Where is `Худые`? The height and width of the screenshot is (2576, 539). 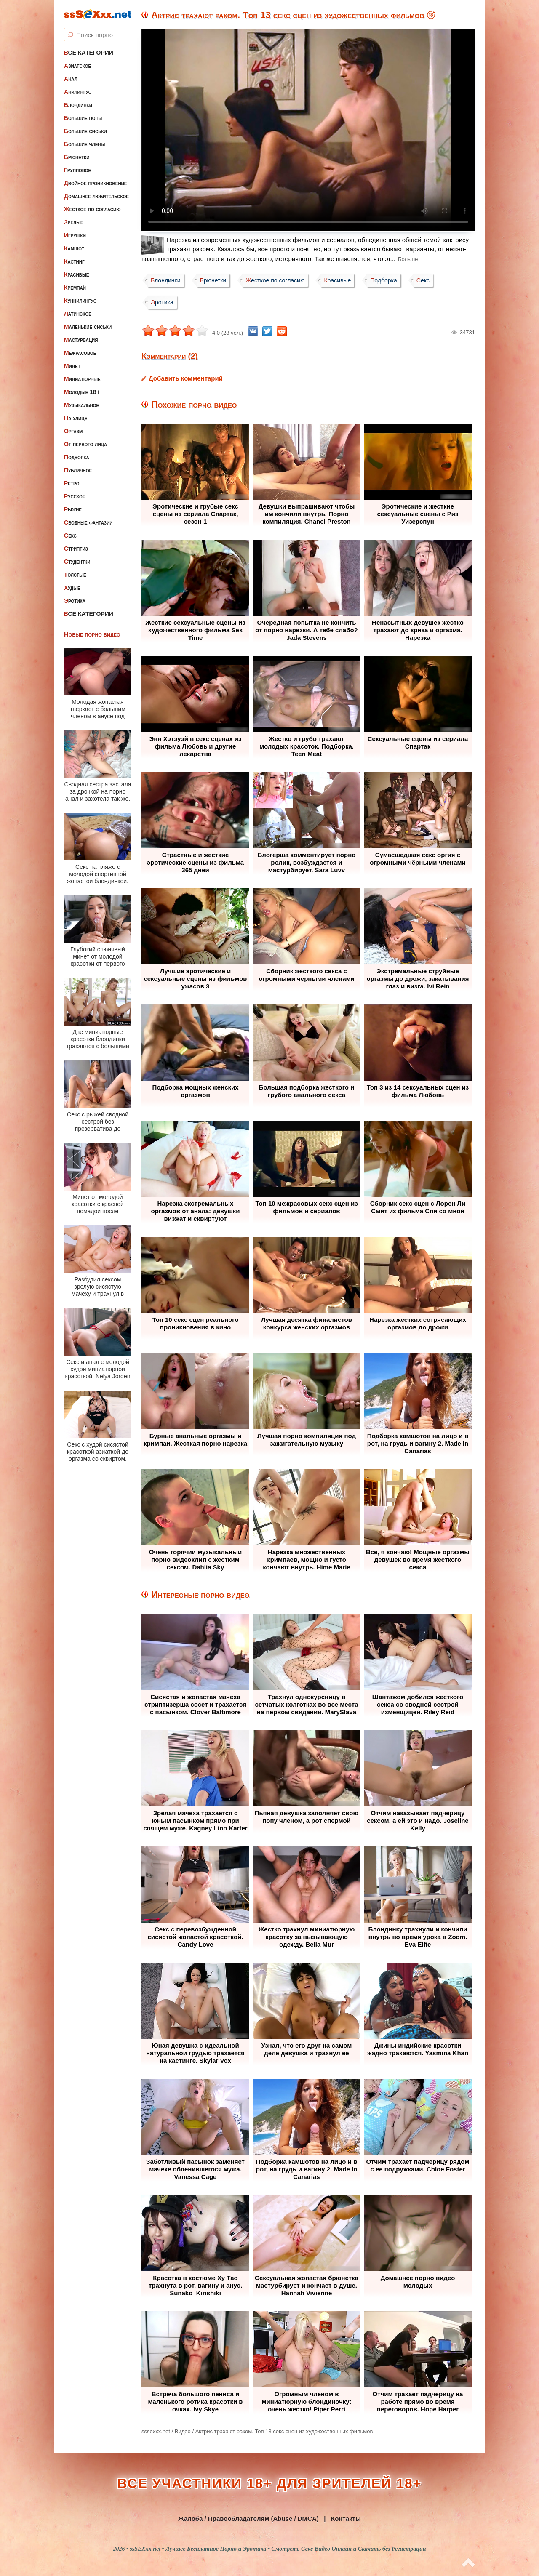 Худые is located at coordinates (72, 587).